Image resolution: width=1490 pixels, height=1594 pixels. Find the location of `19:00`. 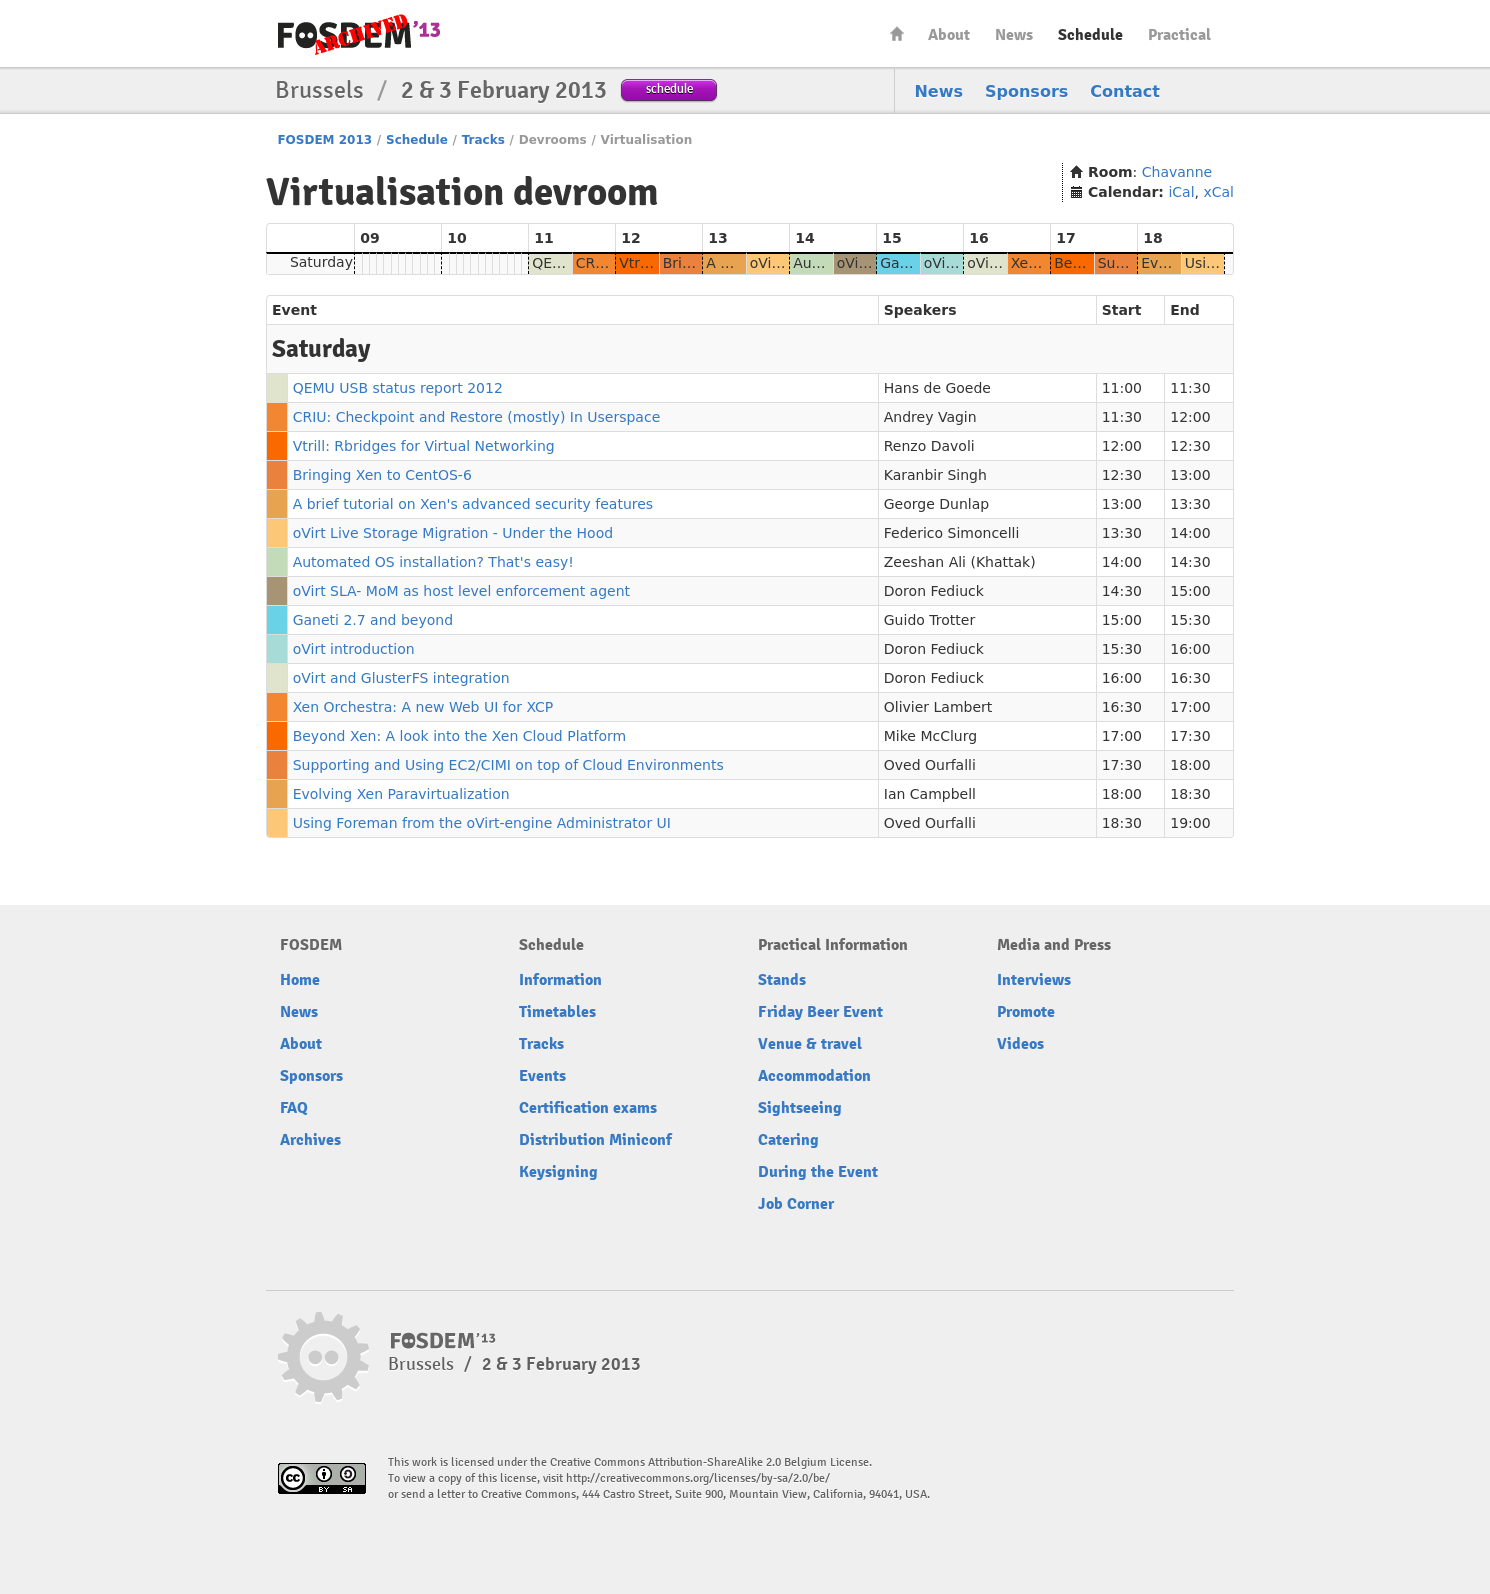

19:00 is located at coordinates (1190, 823).